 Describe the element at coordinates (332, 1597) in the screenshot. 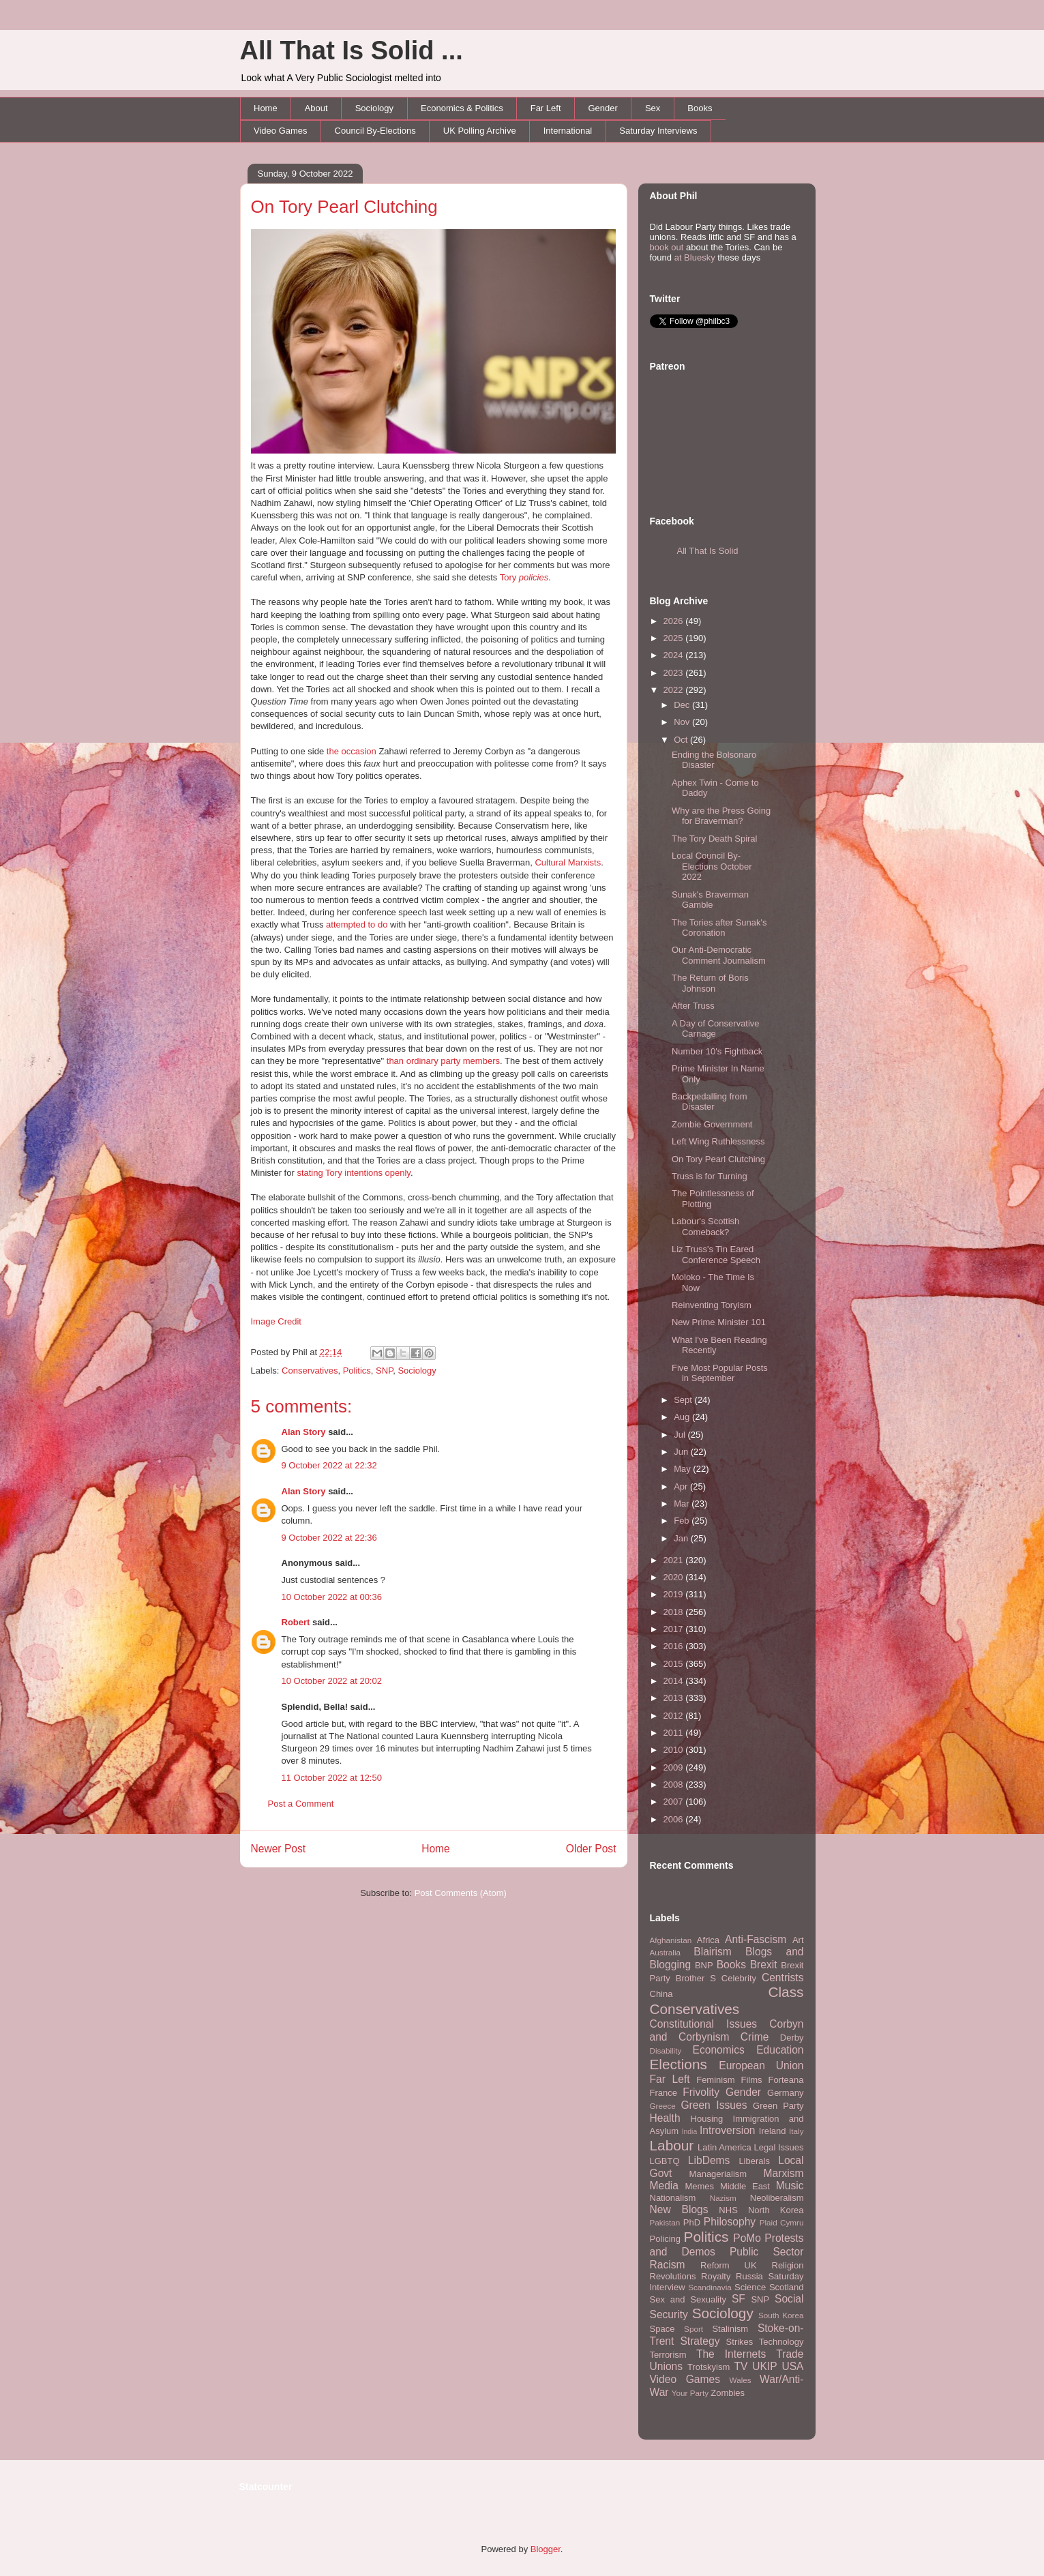

I see `10 October 2022 at 00:36` at that location.